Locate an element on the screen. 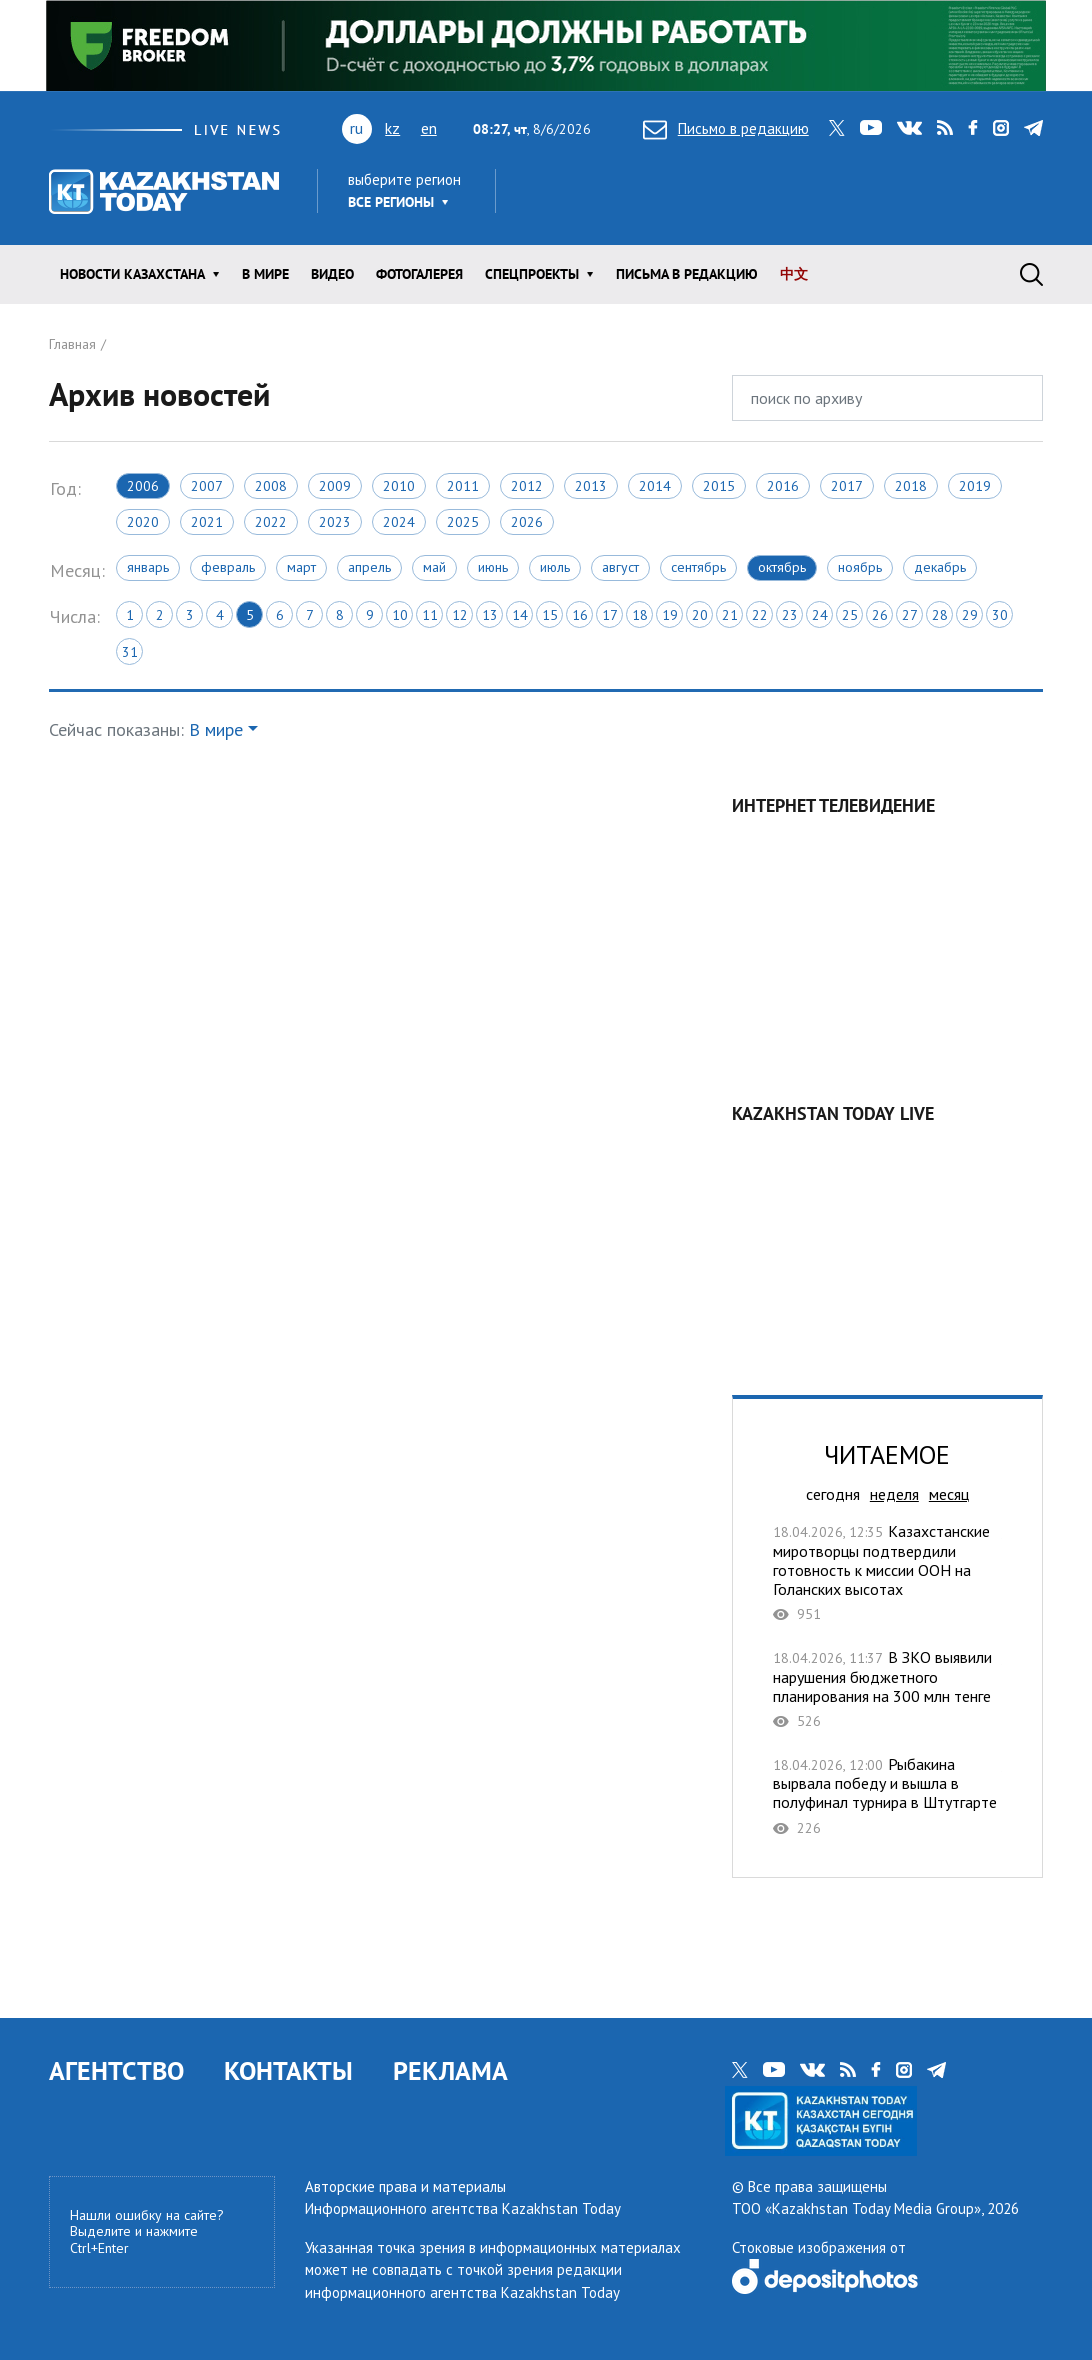 The width and height of the screenshot is (1092, 2360). РЕКЛАМА is located at coordinates (450, 2070).